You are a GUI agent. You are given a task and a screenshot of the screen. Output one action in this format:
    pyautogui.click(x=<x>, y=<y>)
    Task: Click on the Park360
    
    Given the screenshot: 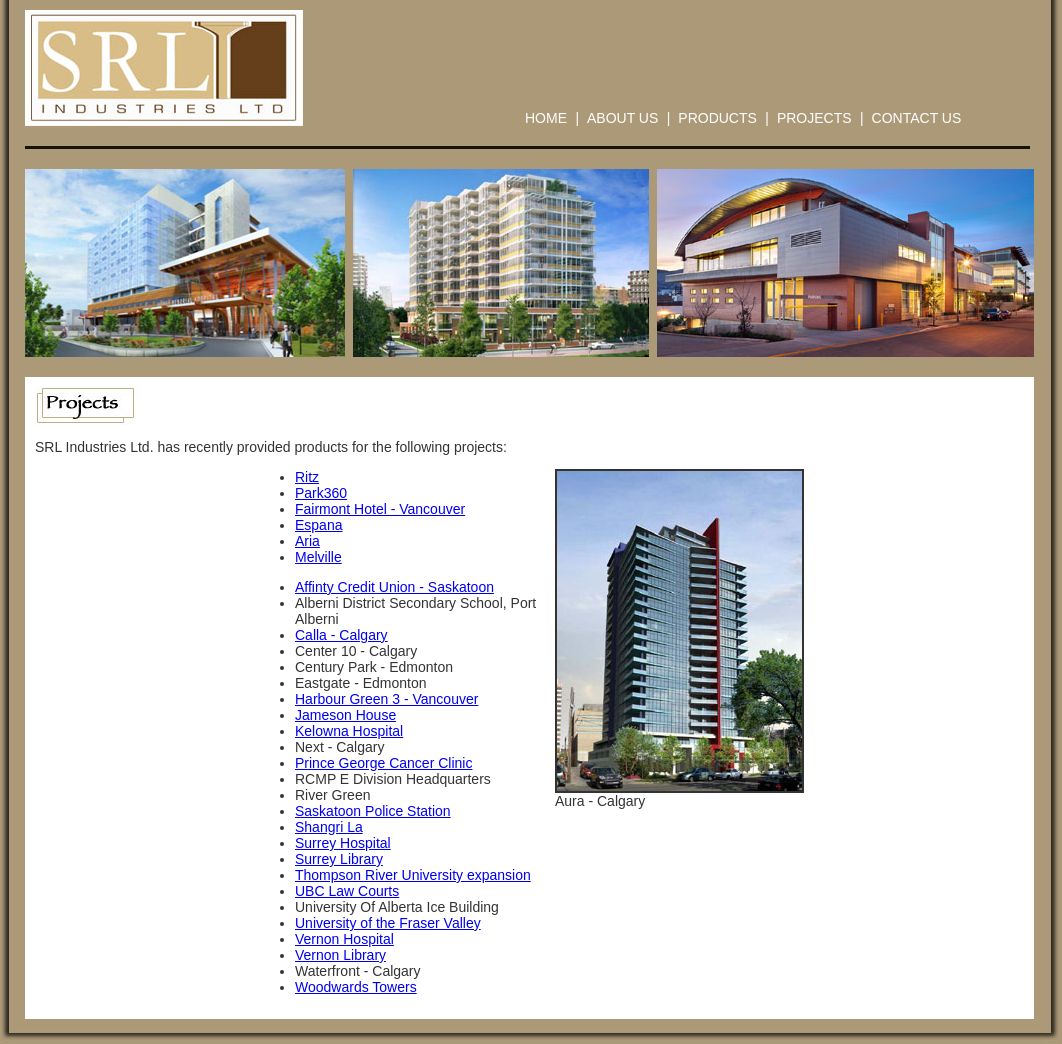 What is the action you would take?
    pyautogui.click(x=321, y=493)
    